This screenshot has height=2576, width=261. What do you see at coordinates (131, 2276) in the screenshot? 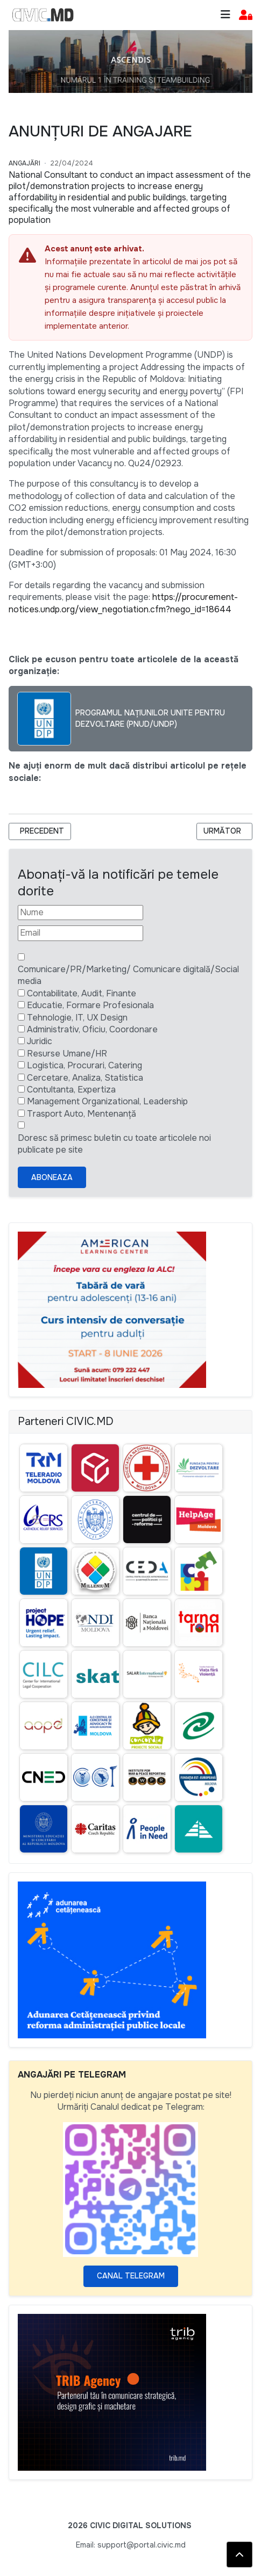
I see `Canal Telegram` at bounding box center [131, 2276].